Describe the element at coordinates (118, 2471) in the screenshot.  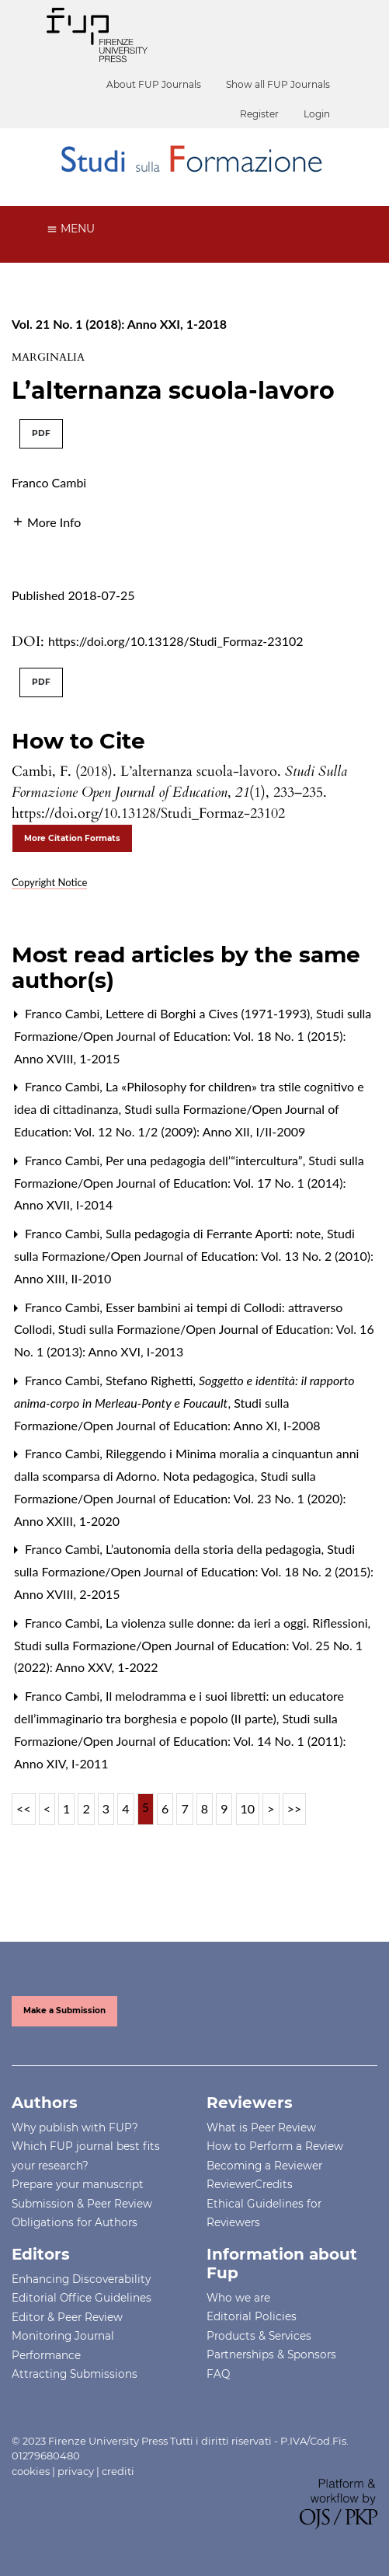
I see `crediti` at that location.